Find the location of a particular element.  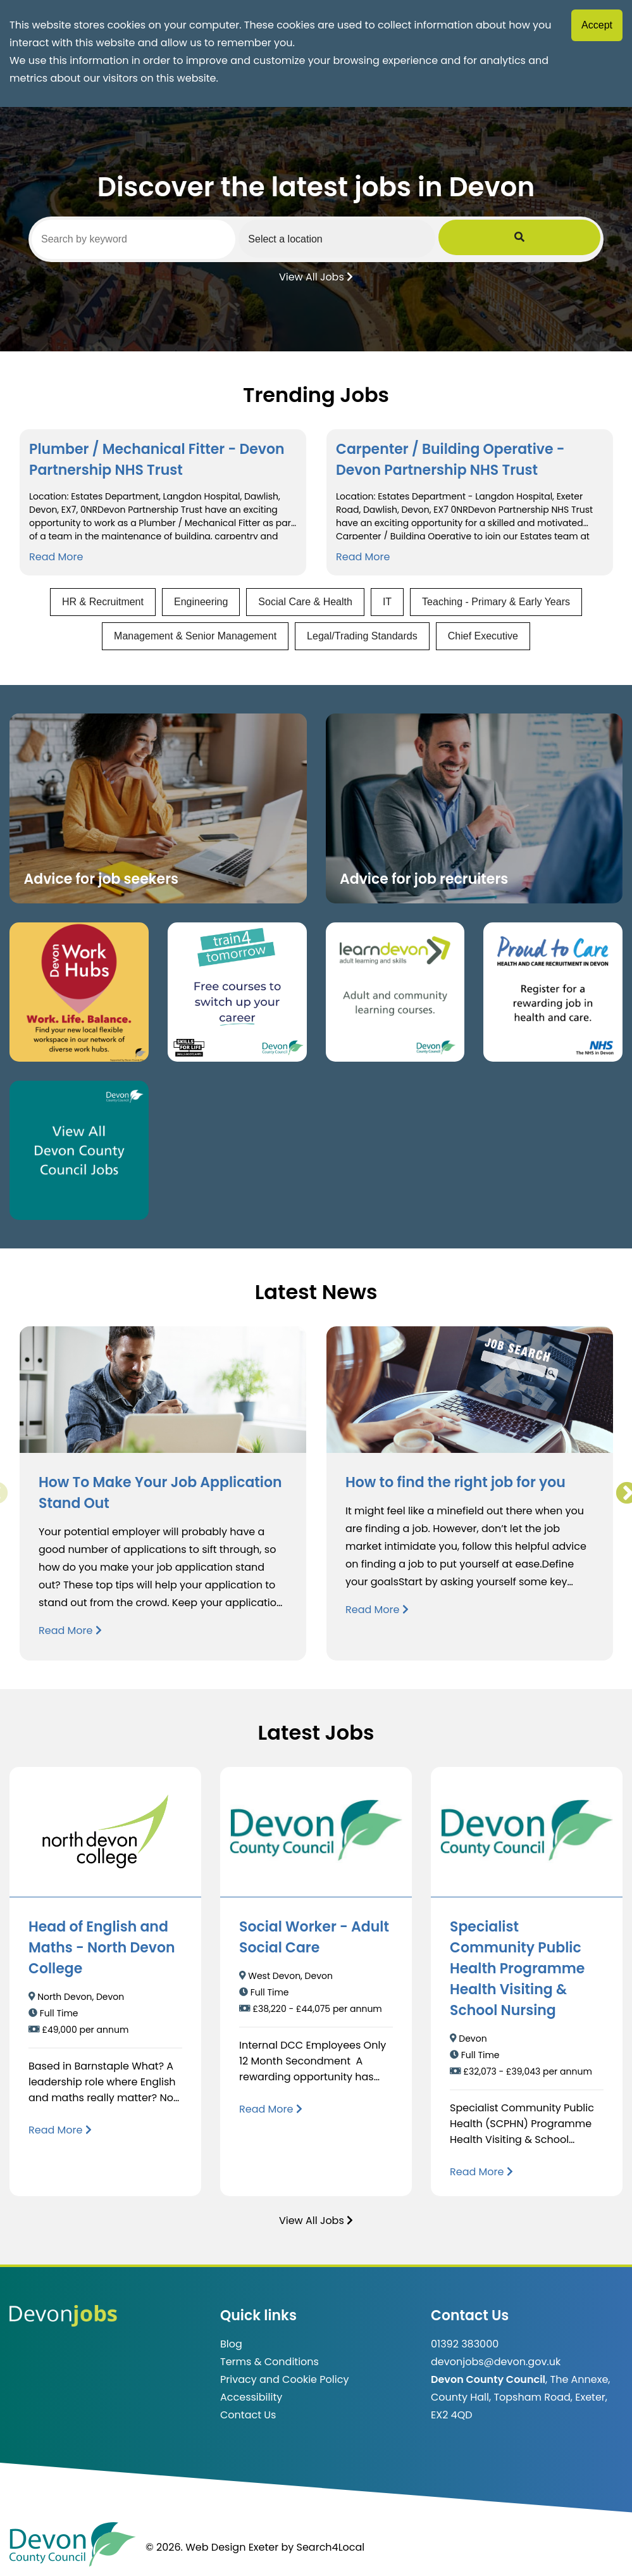

Social Care & Health [View jobs in Social Care & Health] is located at coordinates (305, 601).